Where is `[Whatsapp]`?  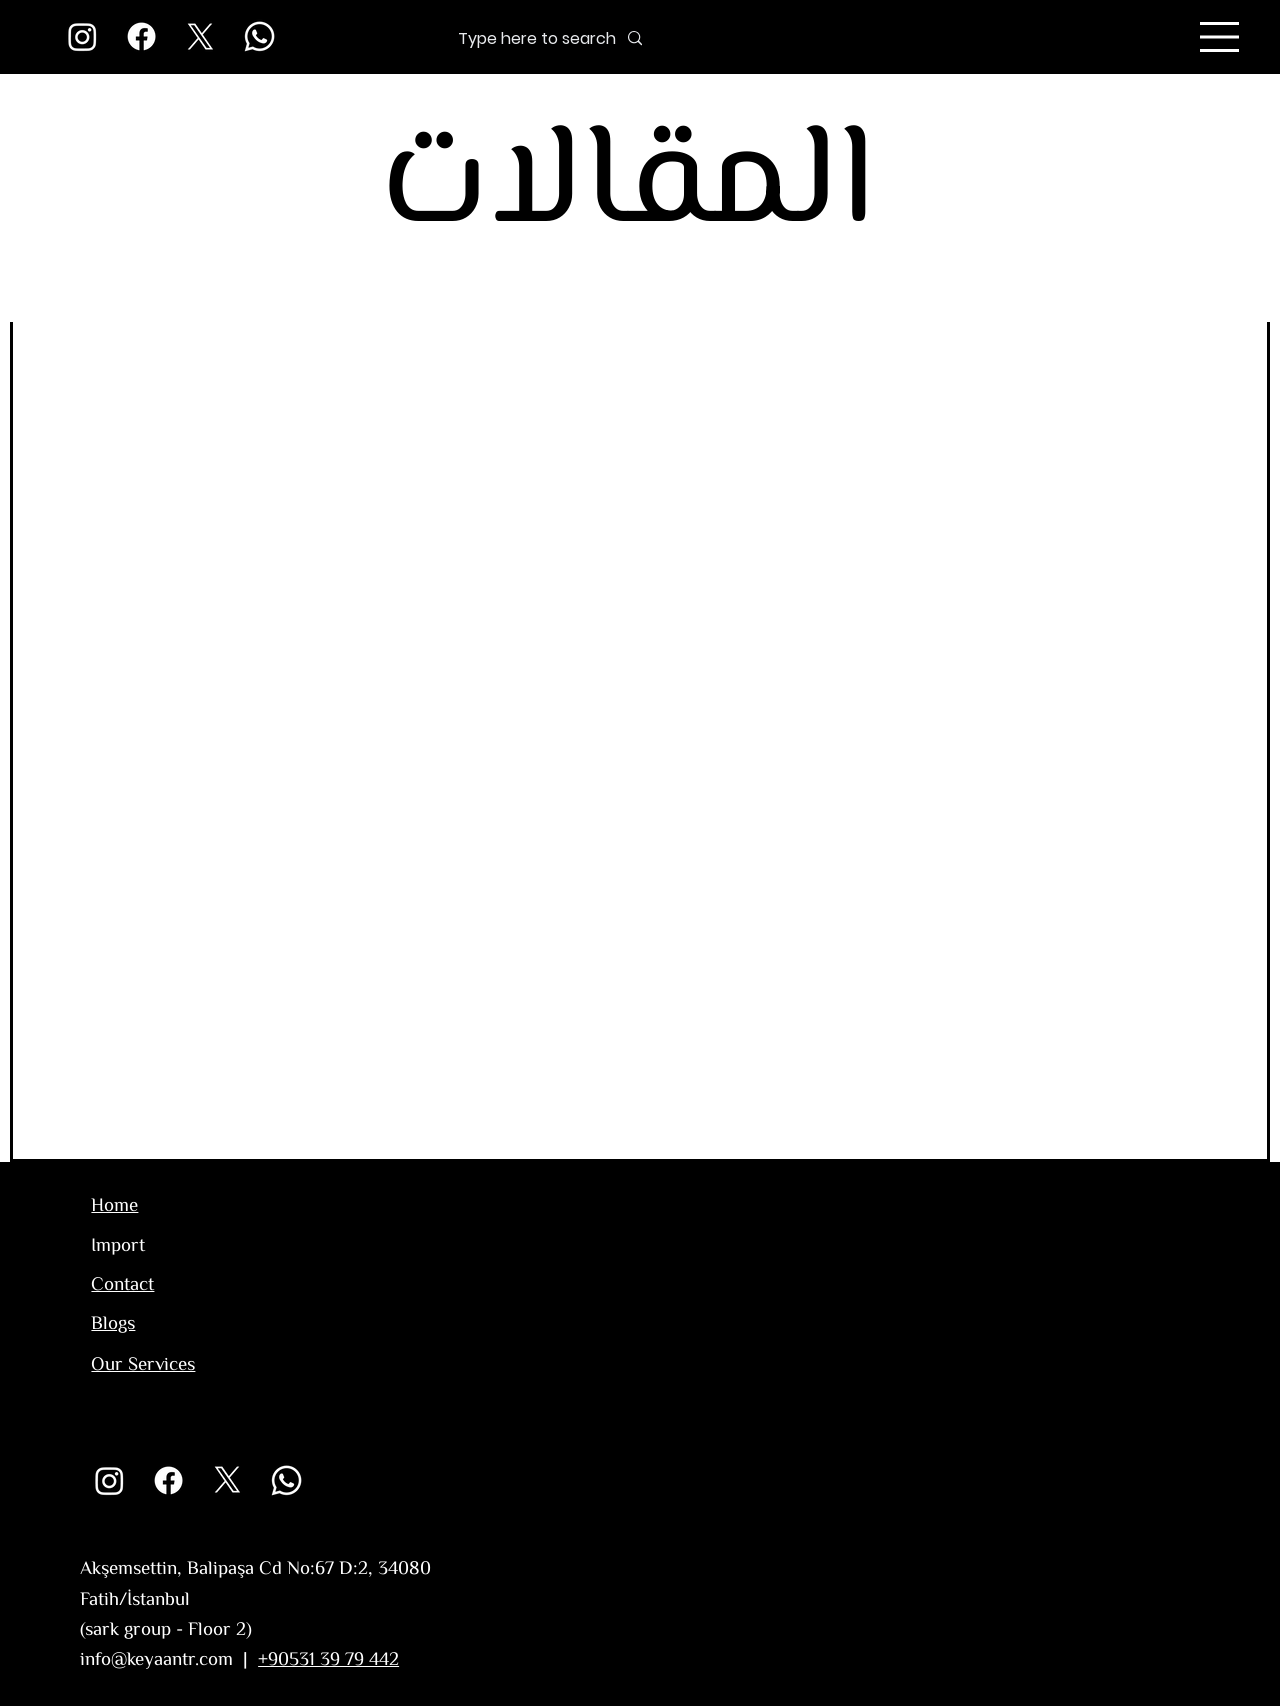 [Whatsapp] is located at coordinates (259, 36).